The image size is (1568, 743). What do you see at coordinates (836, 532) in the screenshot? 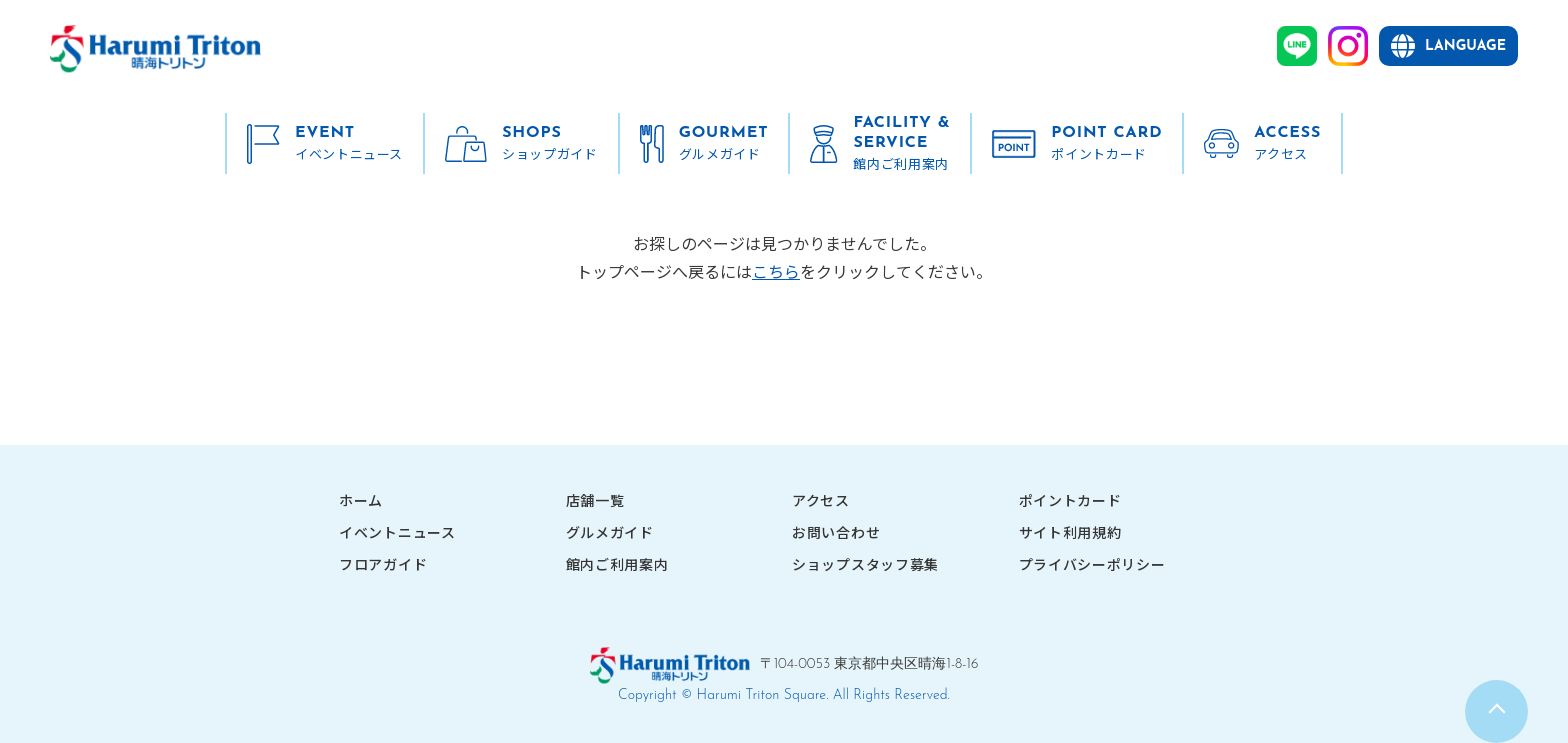
I see `お問い合わせ` at bounding box center [836, 532].